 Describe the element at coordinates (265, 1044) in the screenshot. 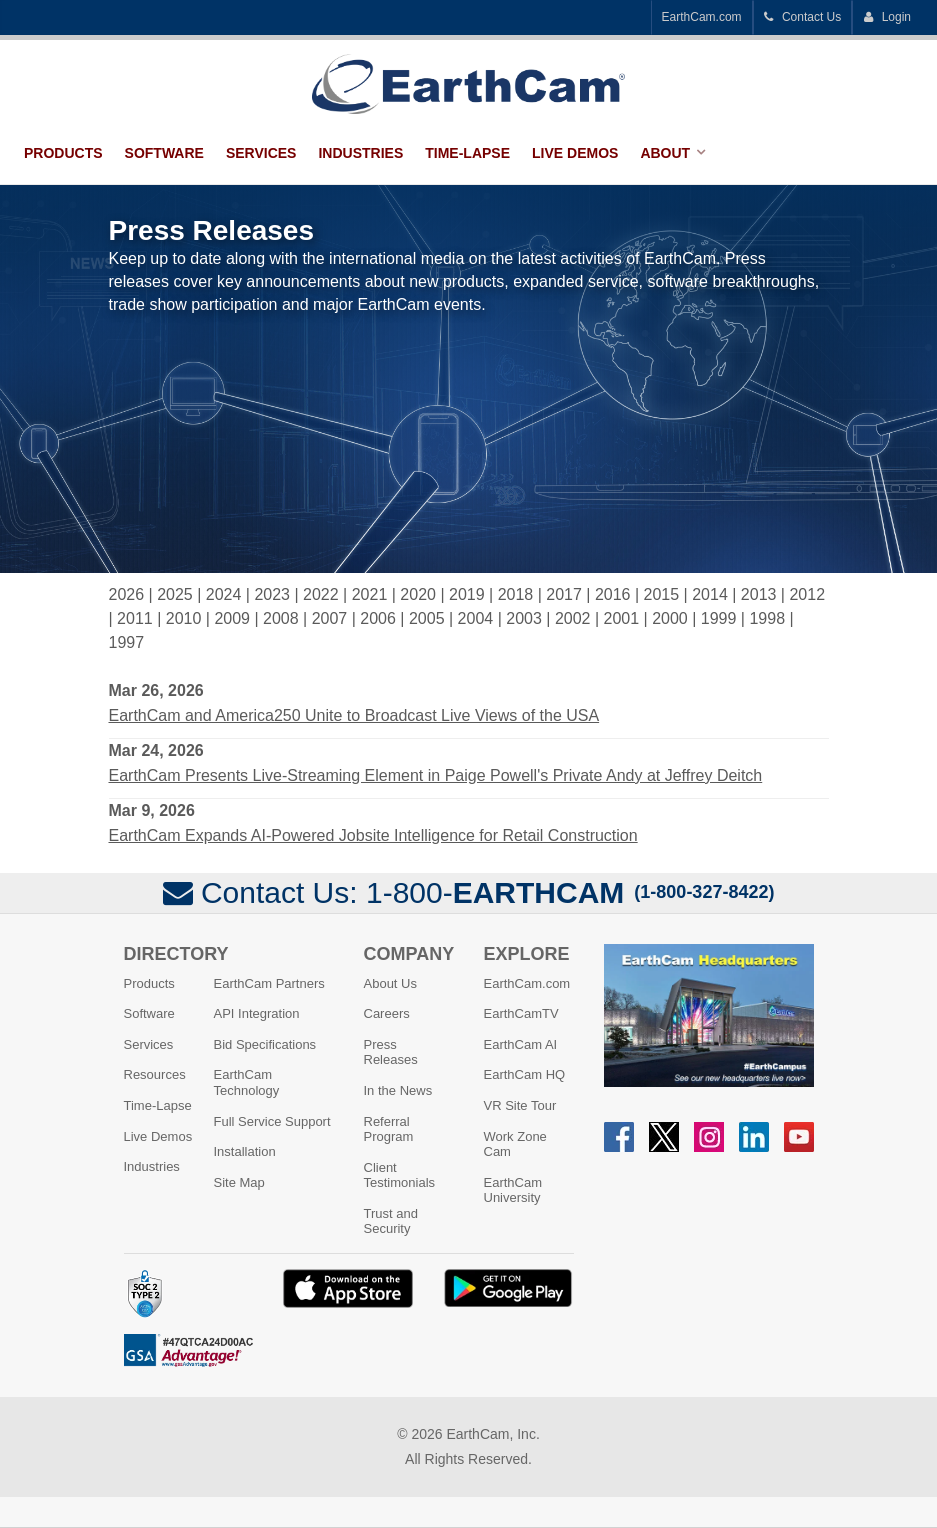

I see `Bid Specifications` at that location.